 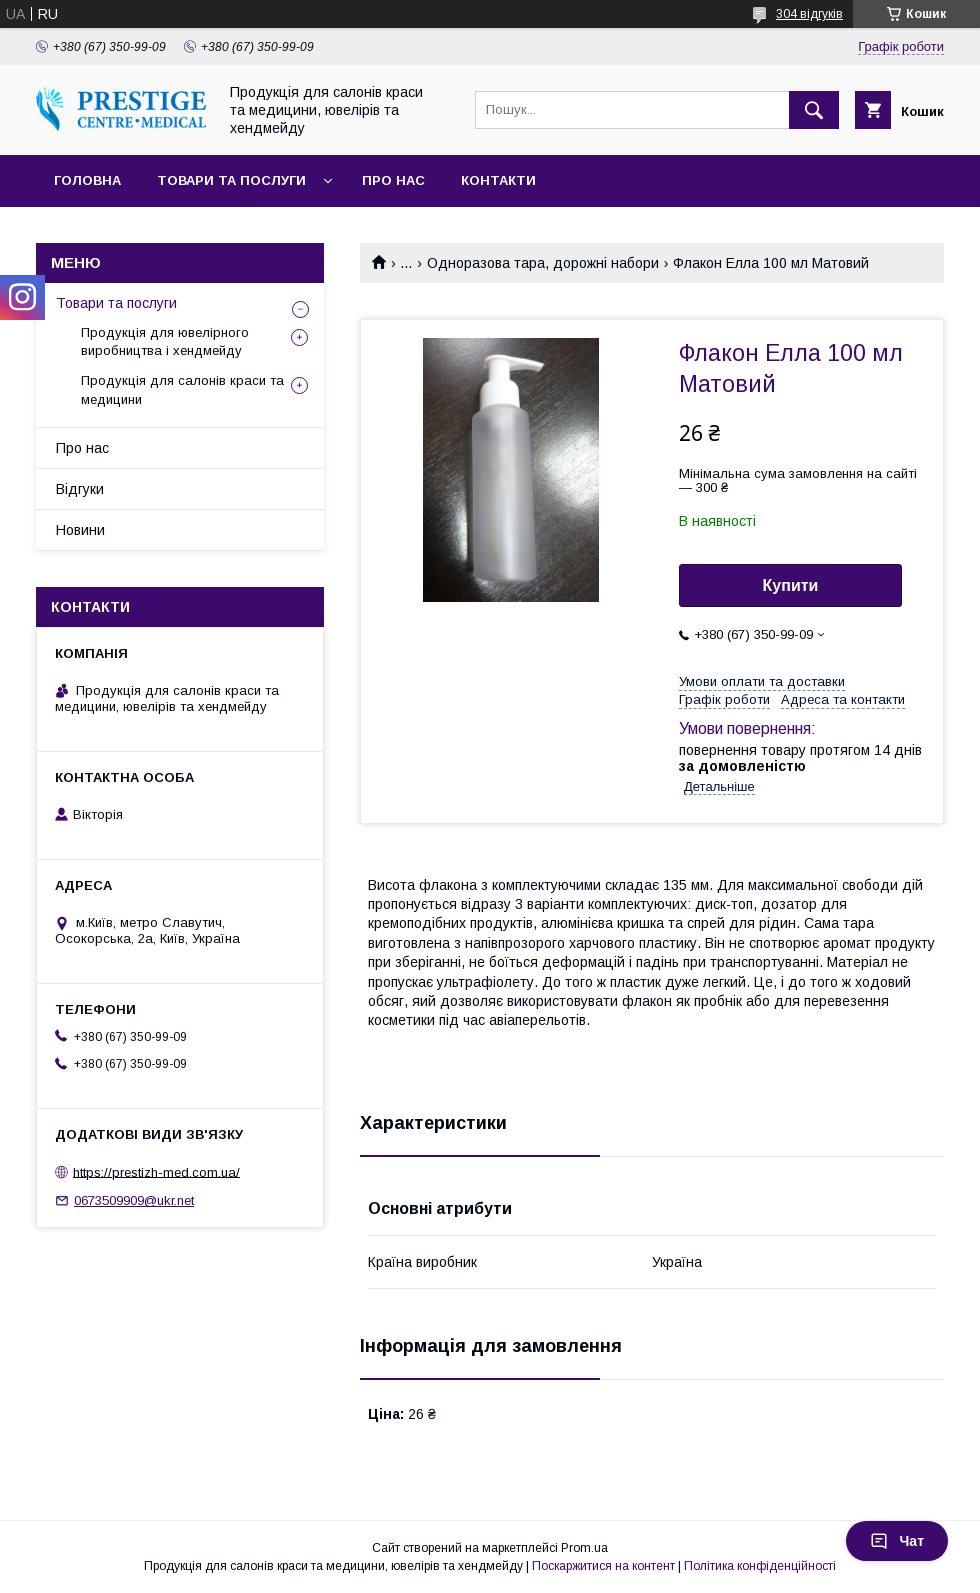 What do you see at coordinates (231, 180) in the screenshot?
I see `Товари та послуги` at bounding box center [231, 180].